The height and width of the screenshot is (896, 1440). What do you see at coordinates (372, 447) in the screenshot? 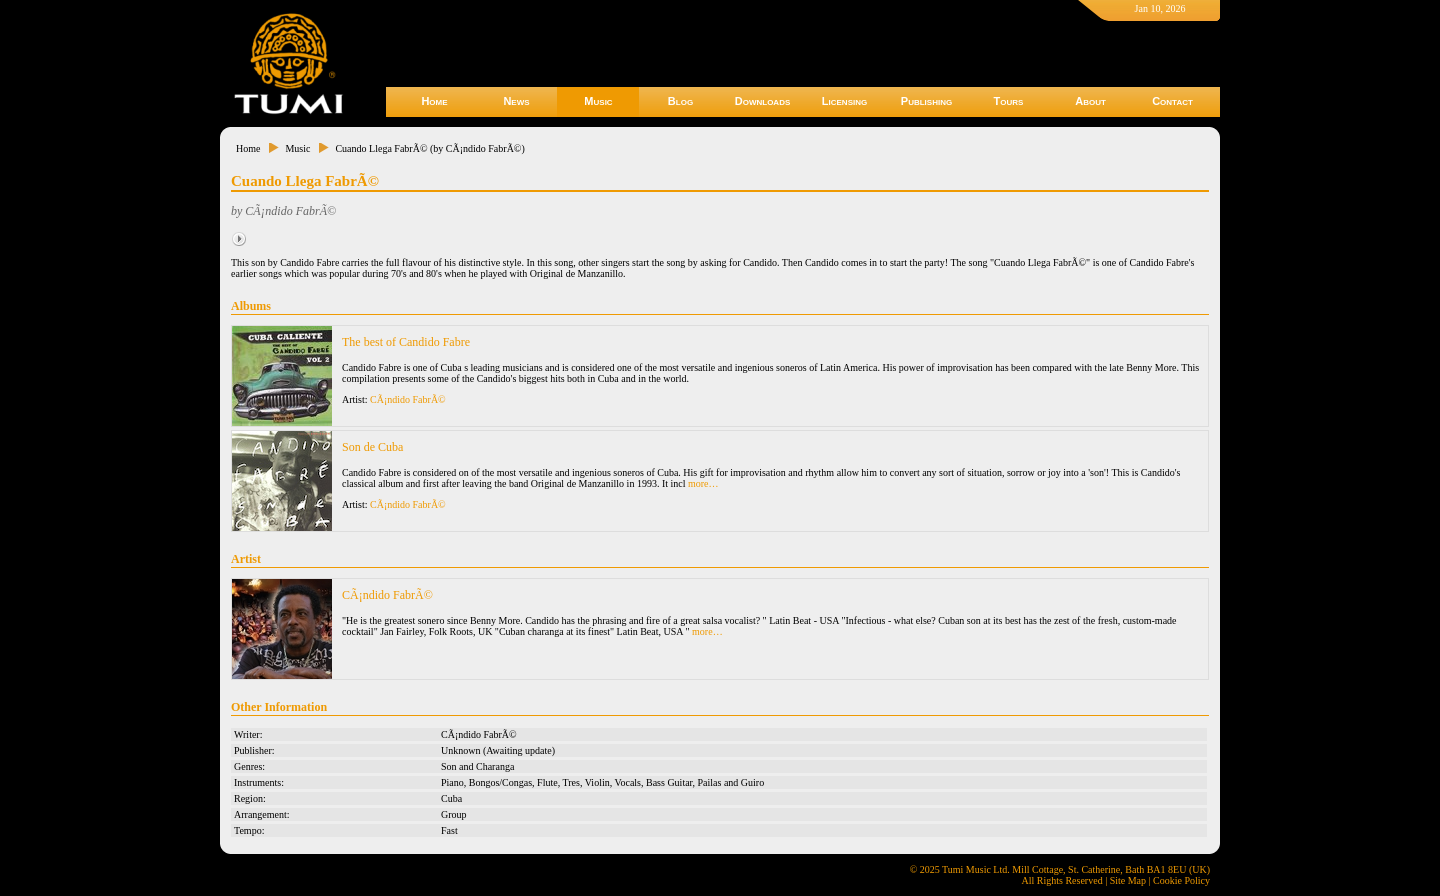
I see `Son de Cuba` at bounding box center [372, 447].